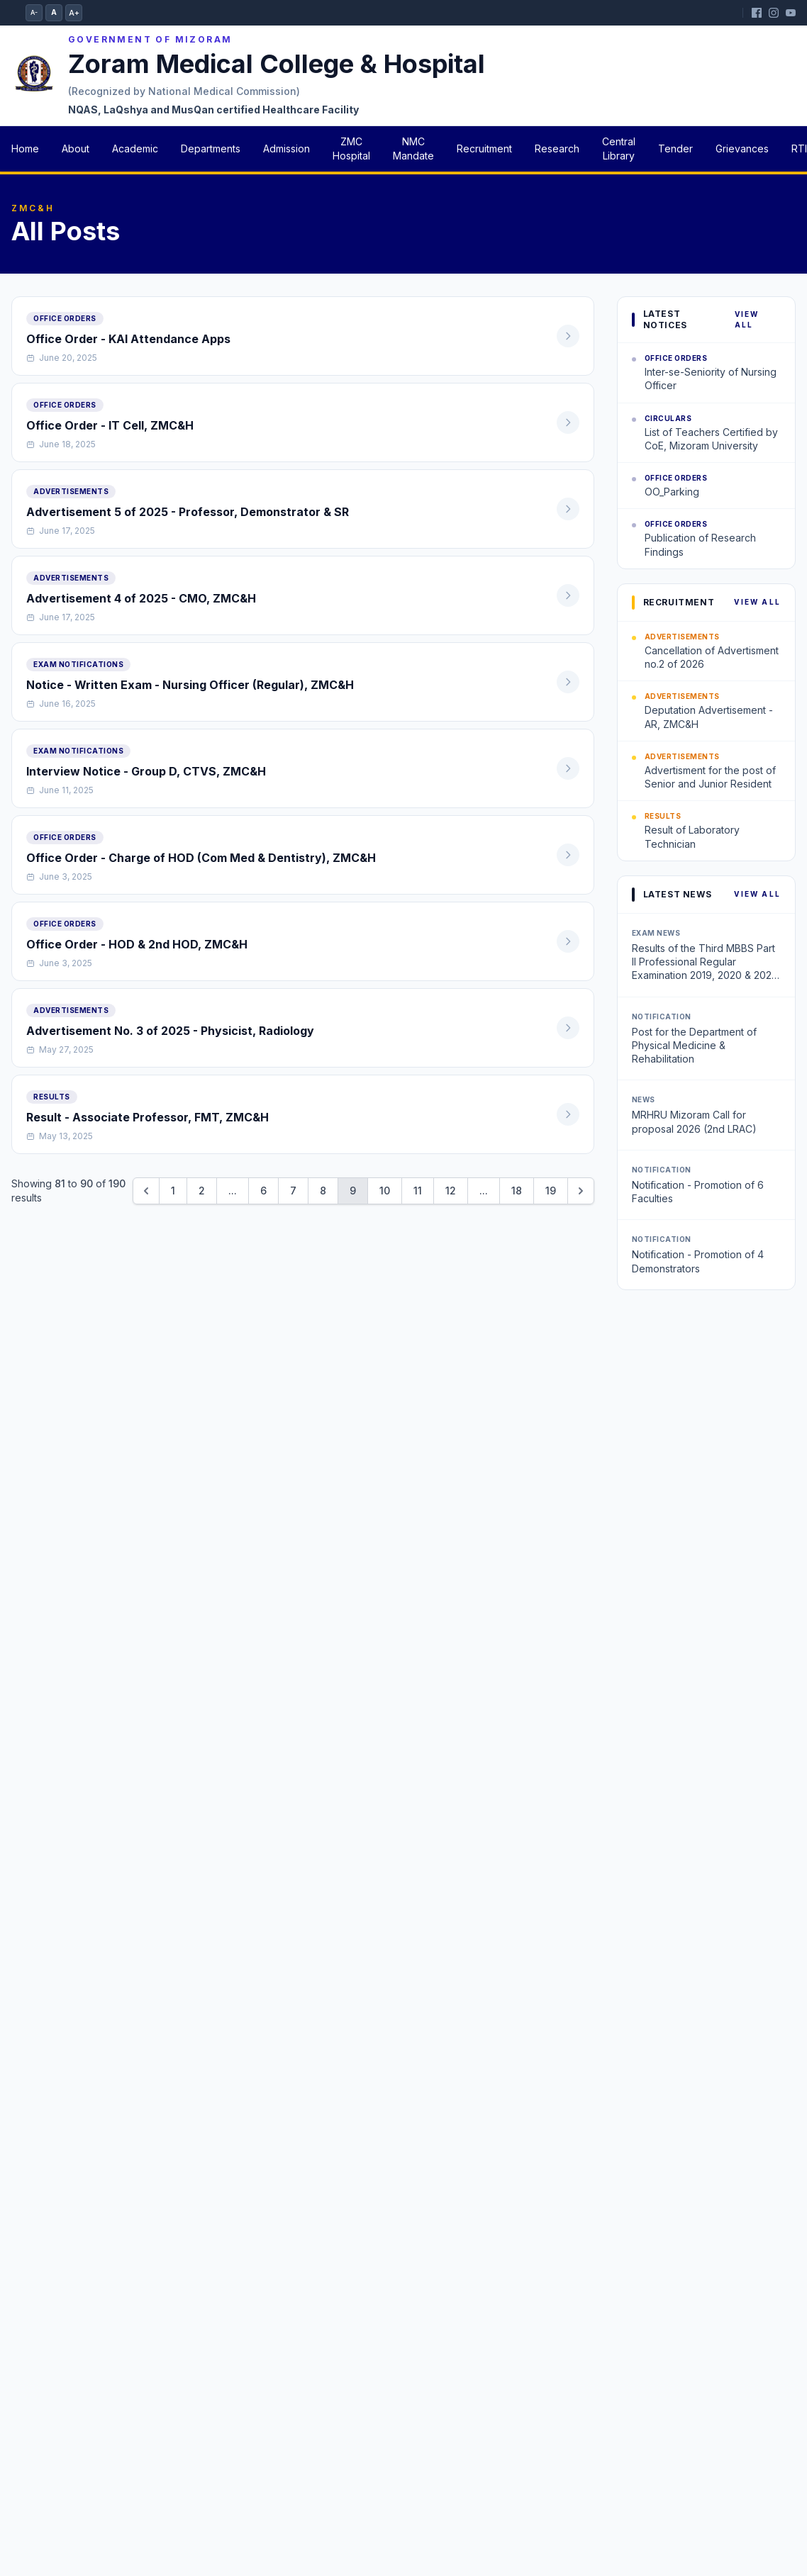 This screenshot has width=807, height=2576. Describe the element at coordinates (557, 148) in the screenshot. I see `Research` at that location.